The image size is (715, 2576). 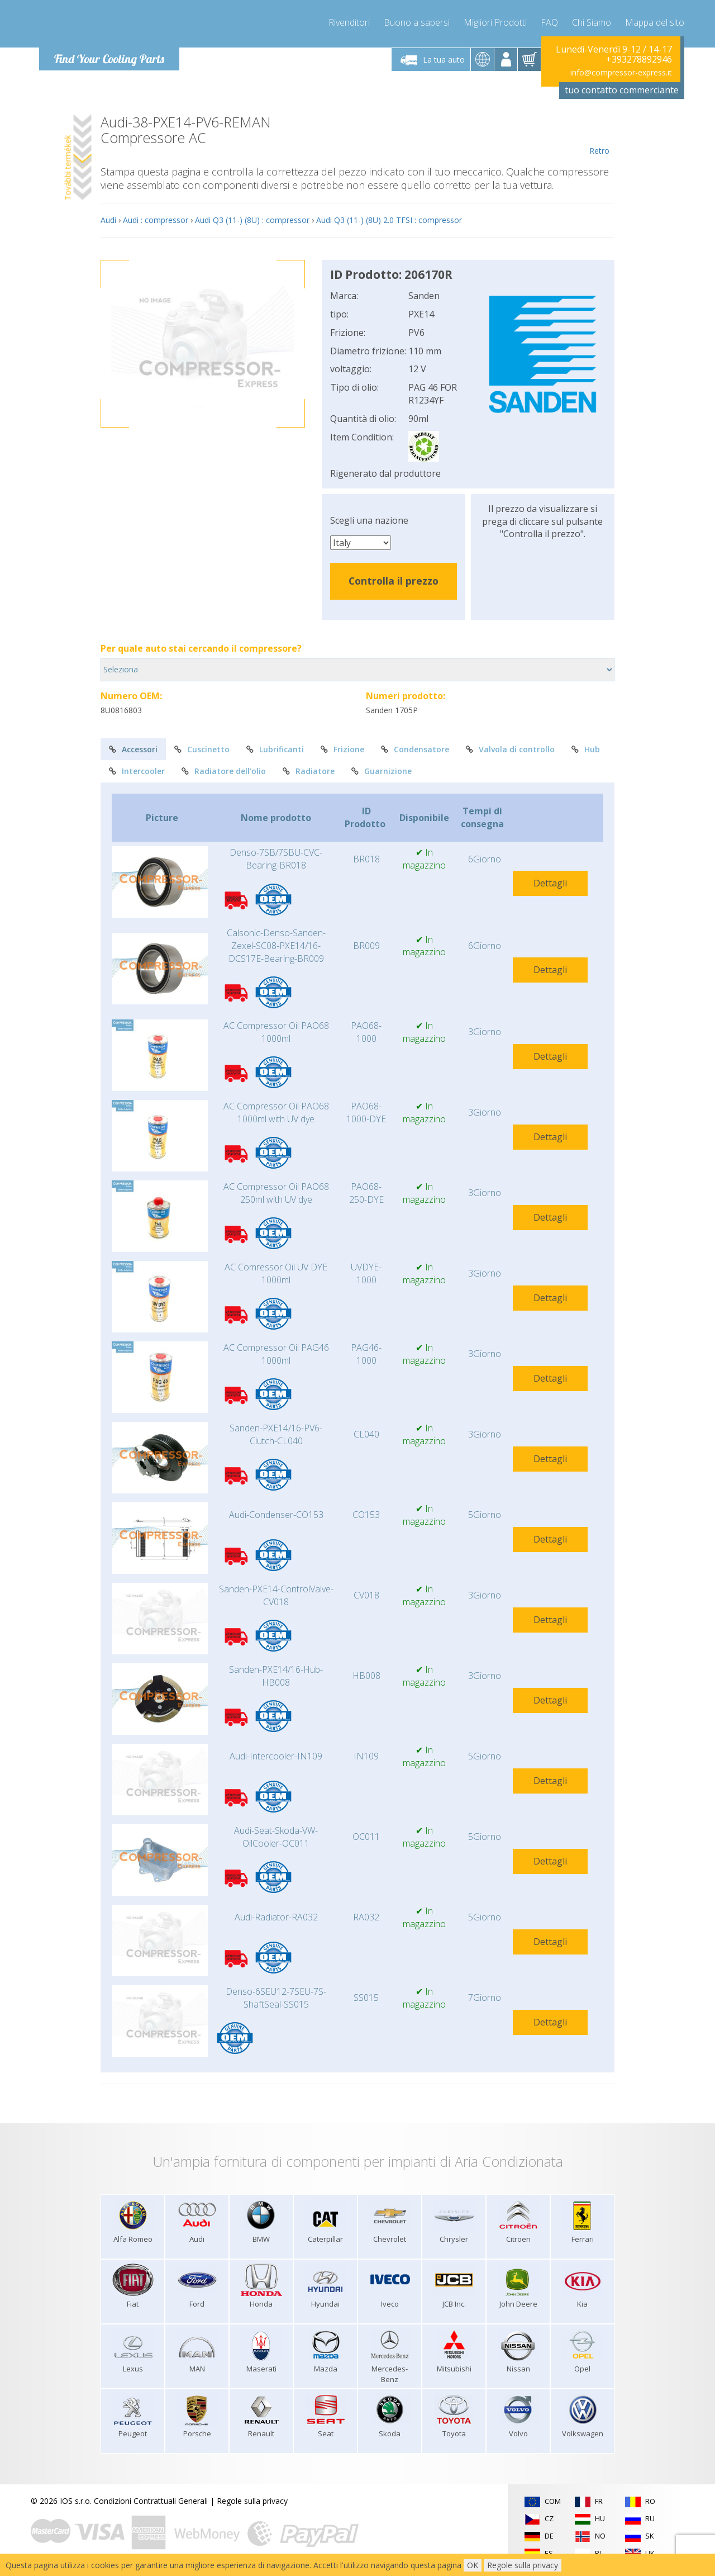 I want to click on Radiatore [tab], so click(x=309, y=771).